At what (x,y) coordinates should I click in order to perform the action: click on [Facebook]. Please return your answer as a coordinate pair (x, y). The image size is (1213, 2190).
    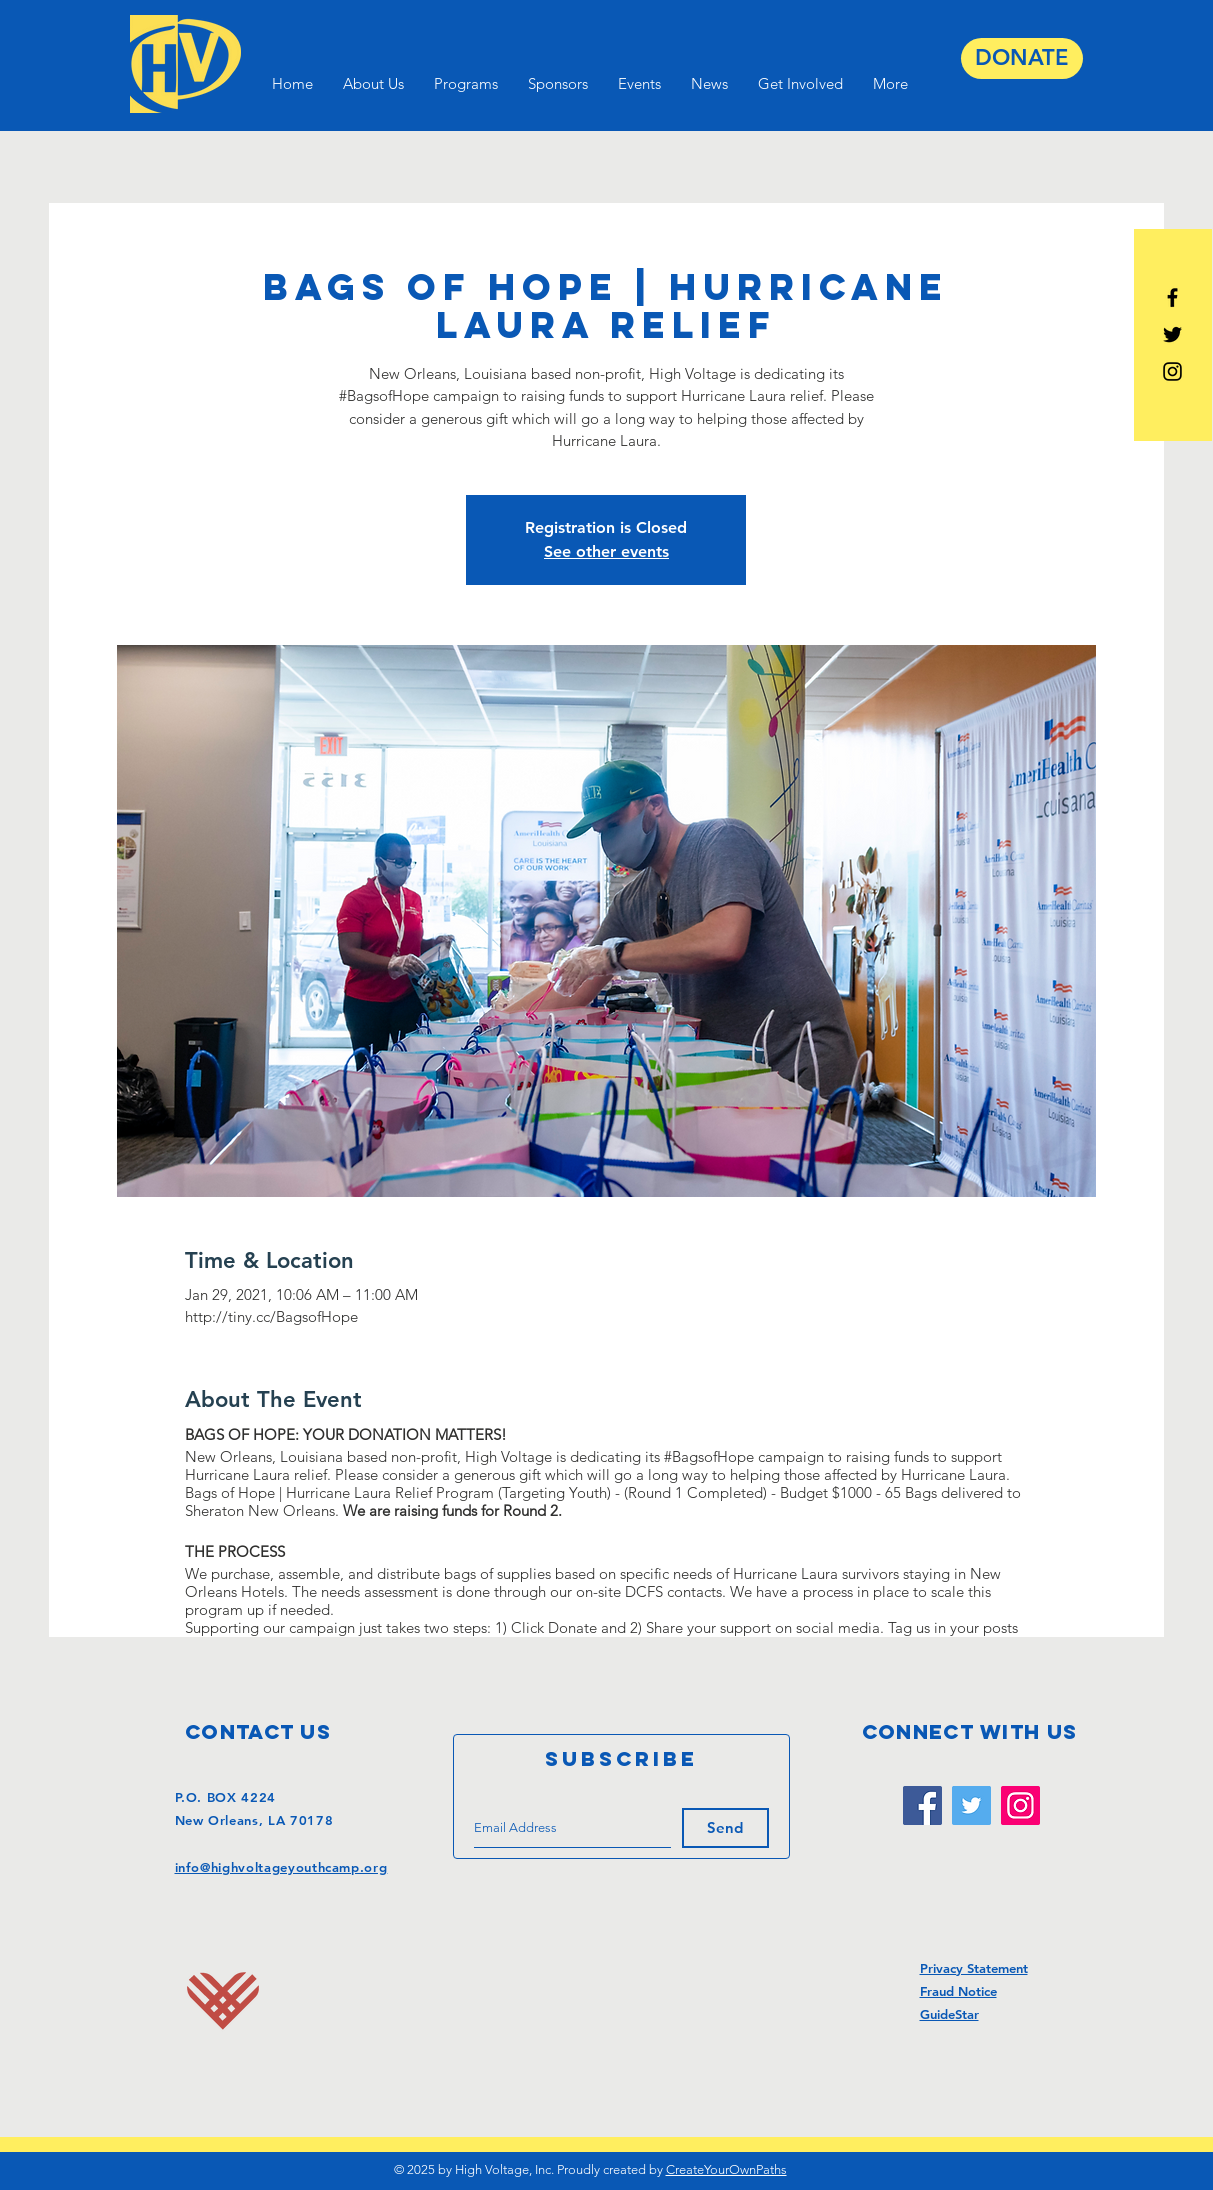
    Looking at the image, I should click on (922, 1805).